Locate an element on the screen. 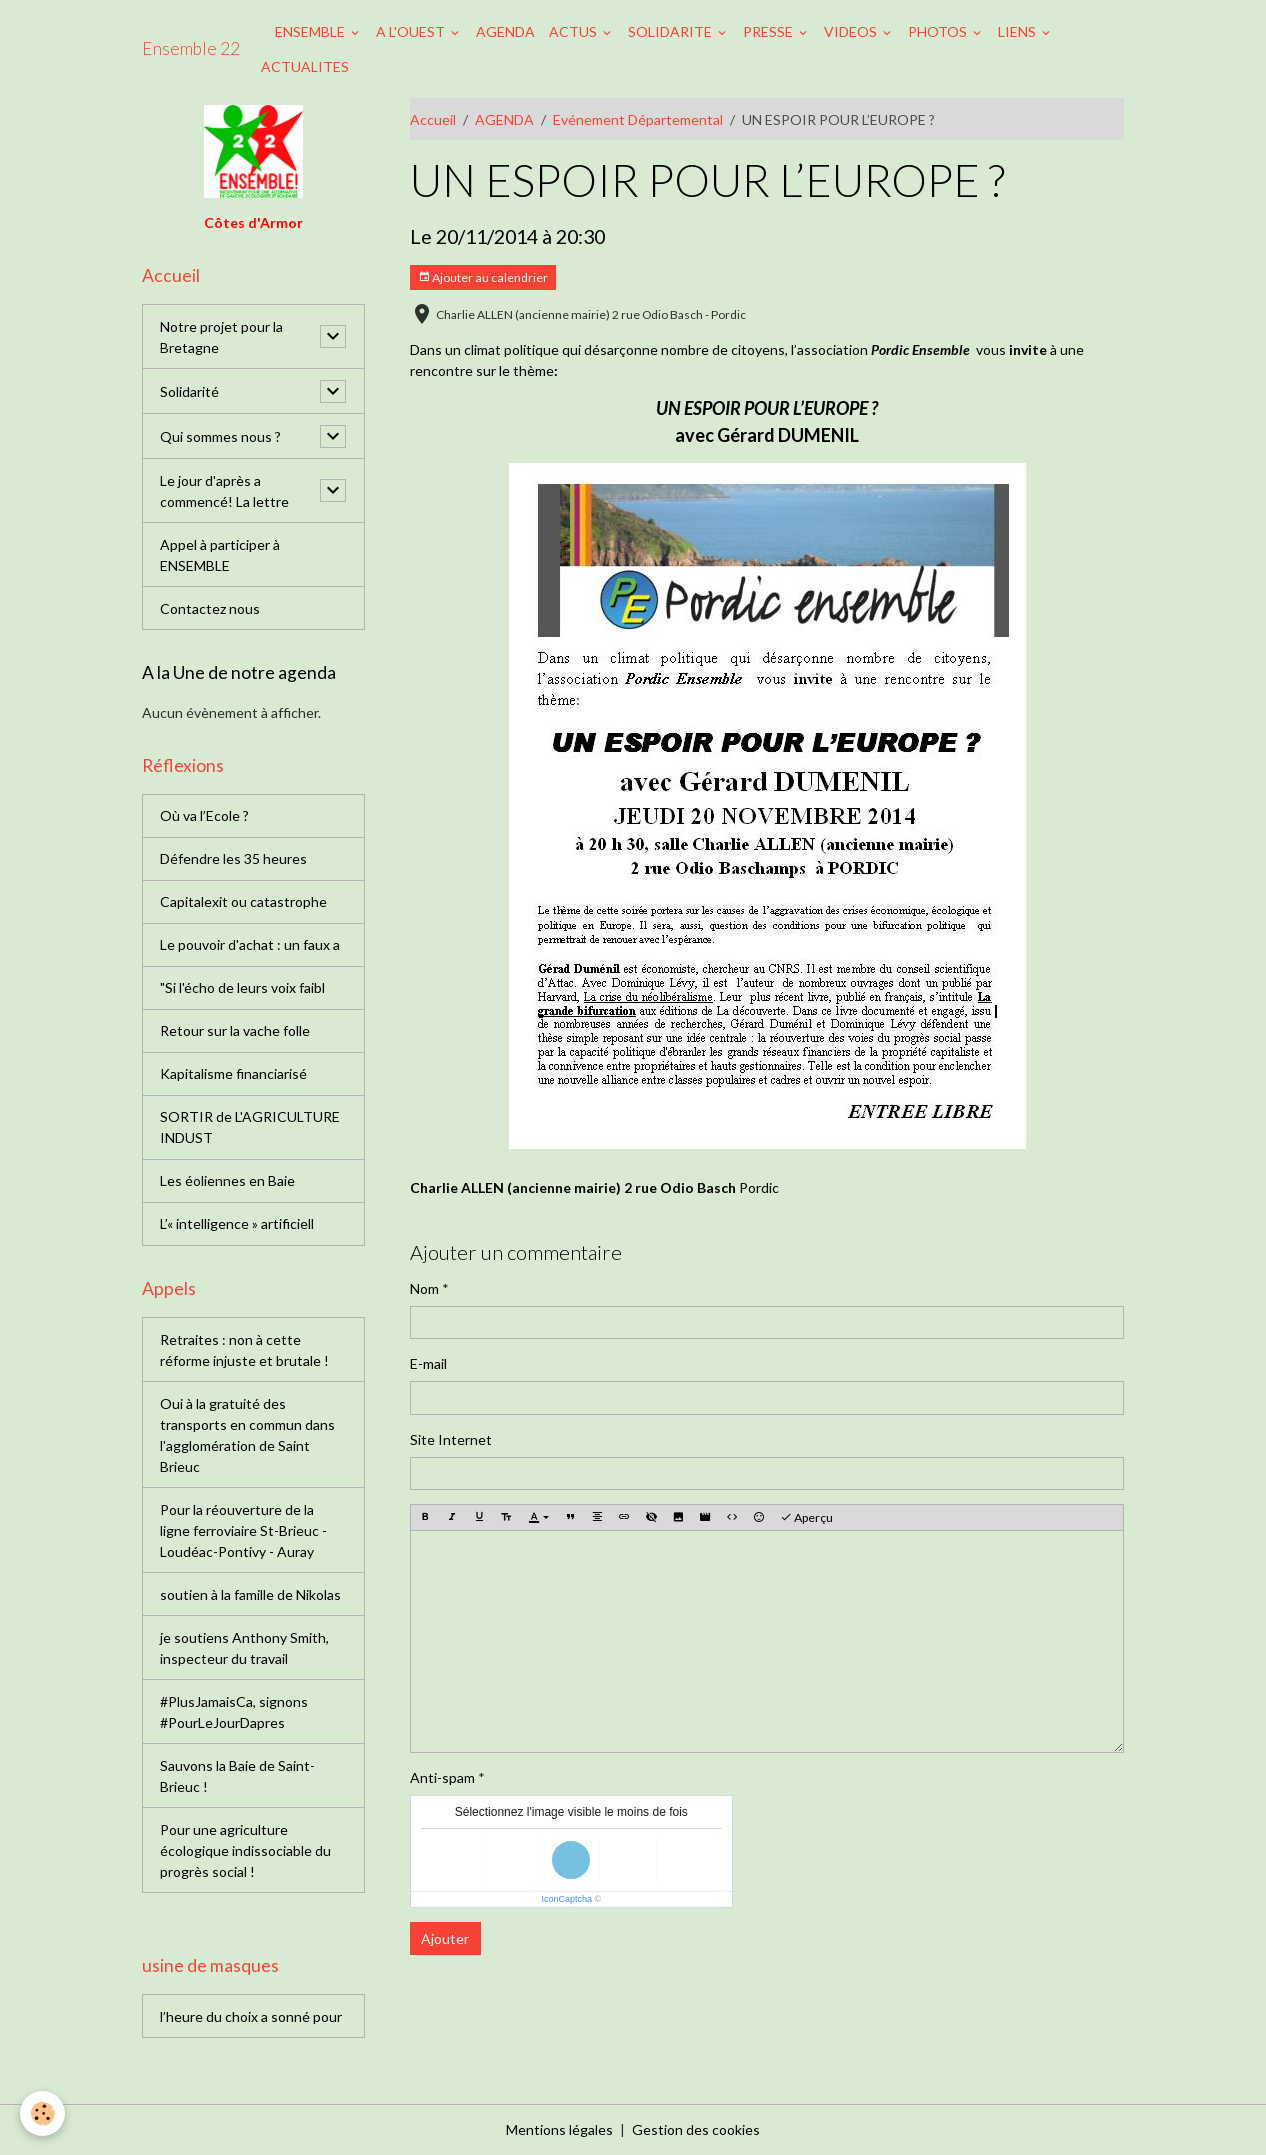 The image size is (1266, 2155). AGENDA is located at coordinates (505, 31).